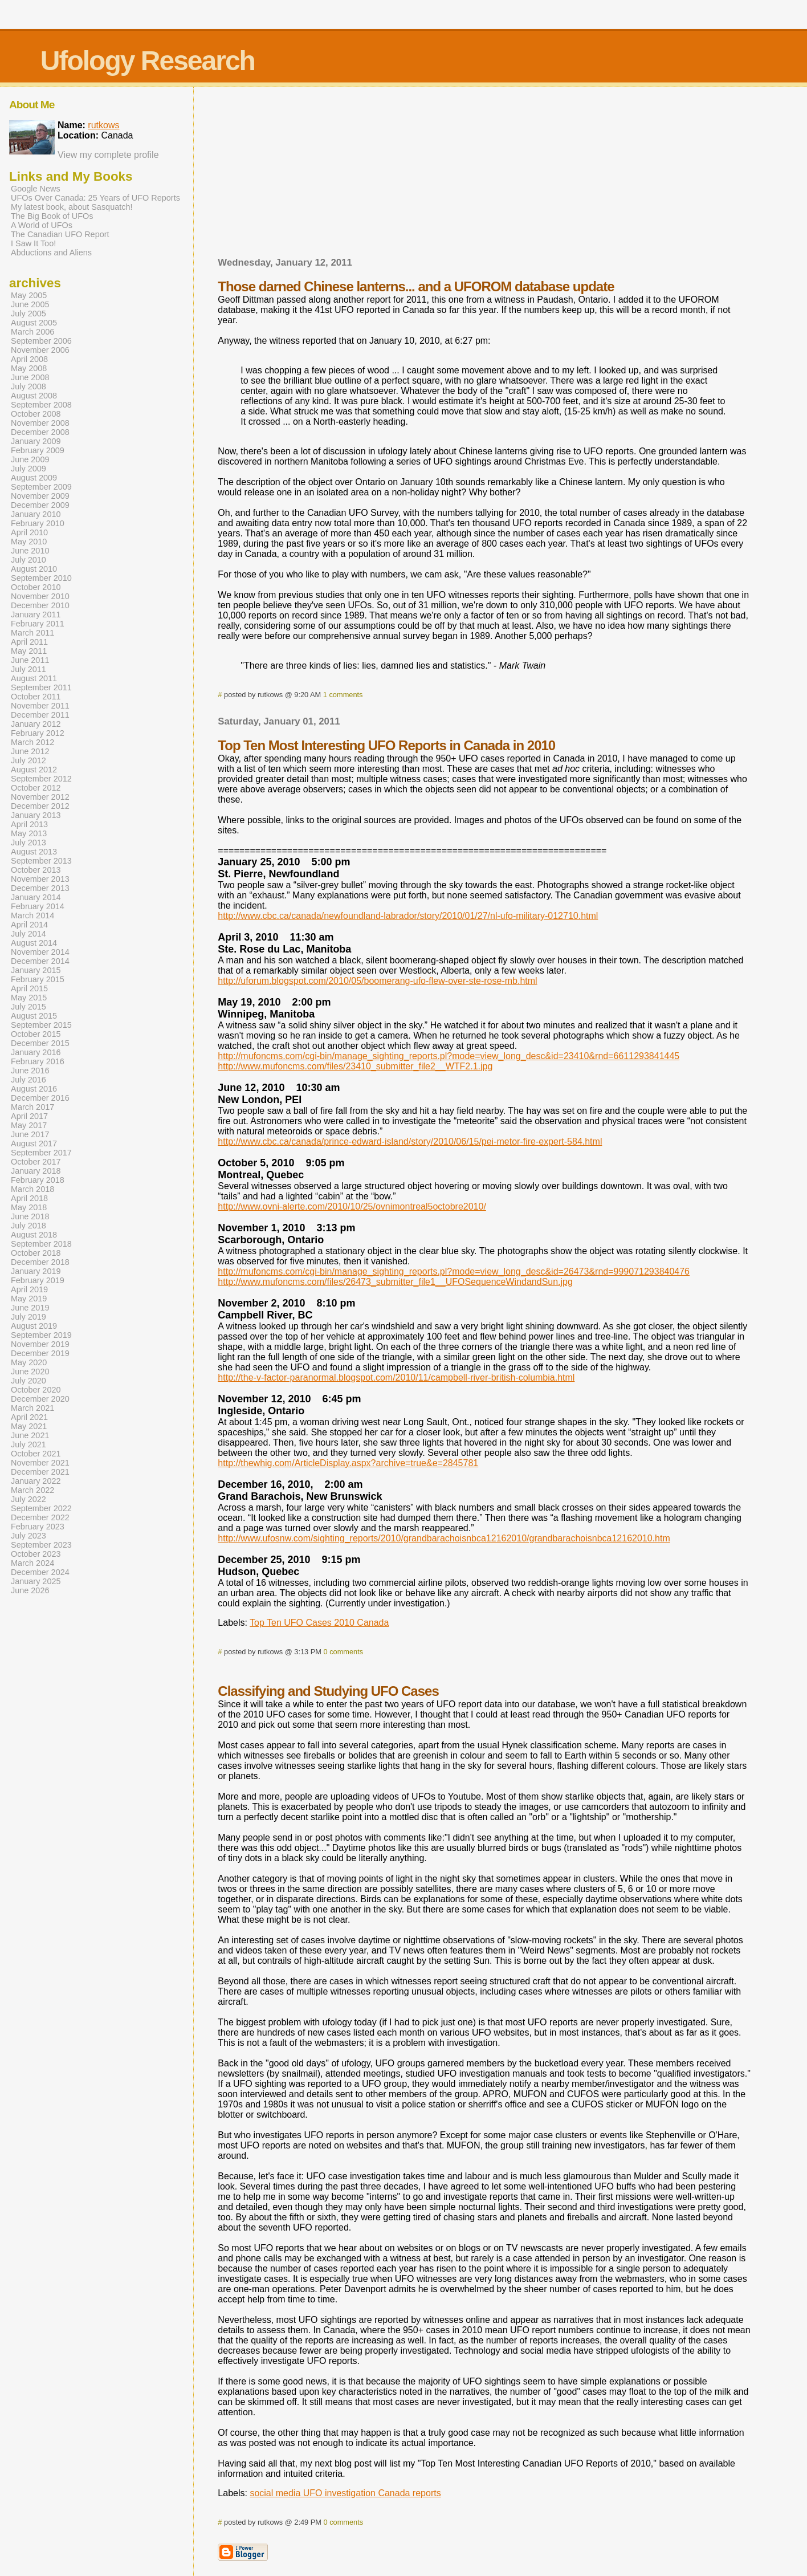 The width and height of the screenshot is (807, 2576). What do you see at coordinates (484, 175) in the screenshot?
I see `[Advertisement]` at bounding box center [484, 175].